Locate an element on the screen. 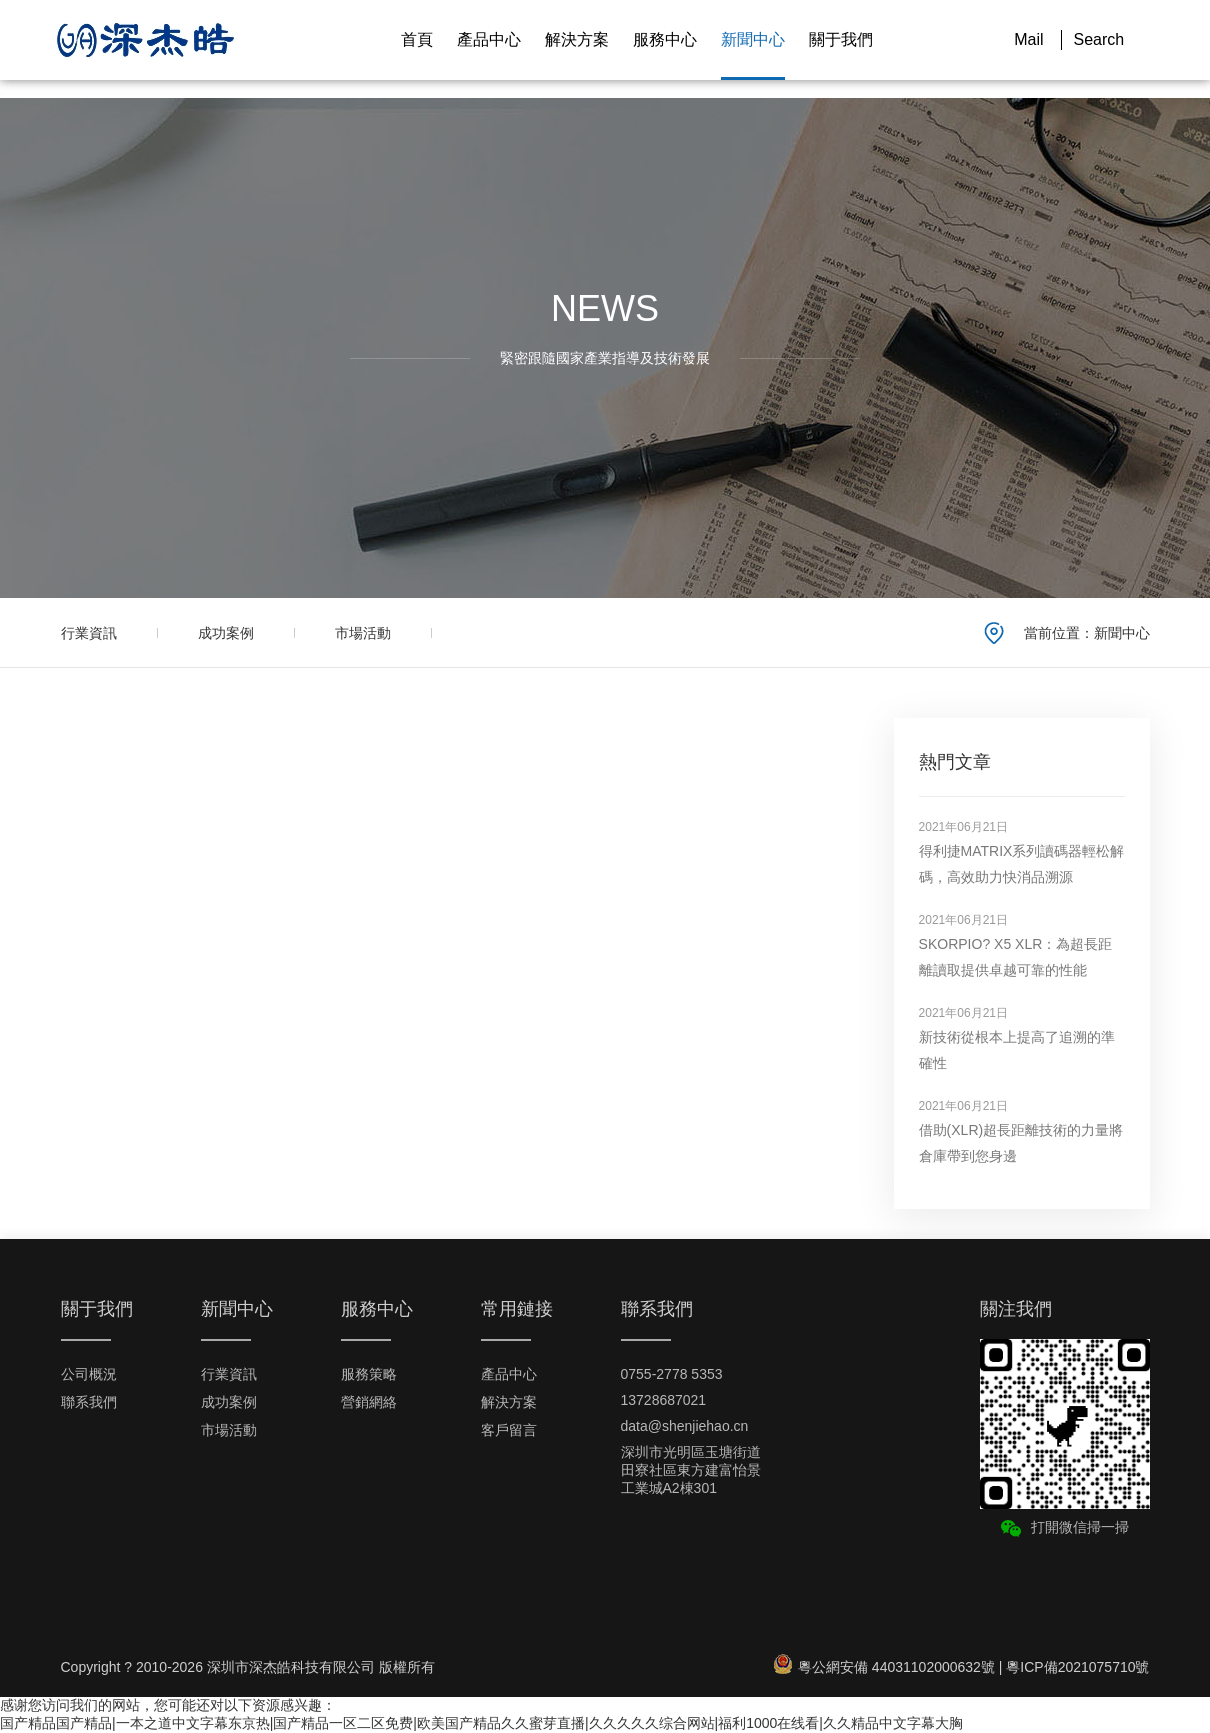 The height and width of the screenshot is (1733, 1210). 營銷網絡 is located at coordinates (369, 1402).